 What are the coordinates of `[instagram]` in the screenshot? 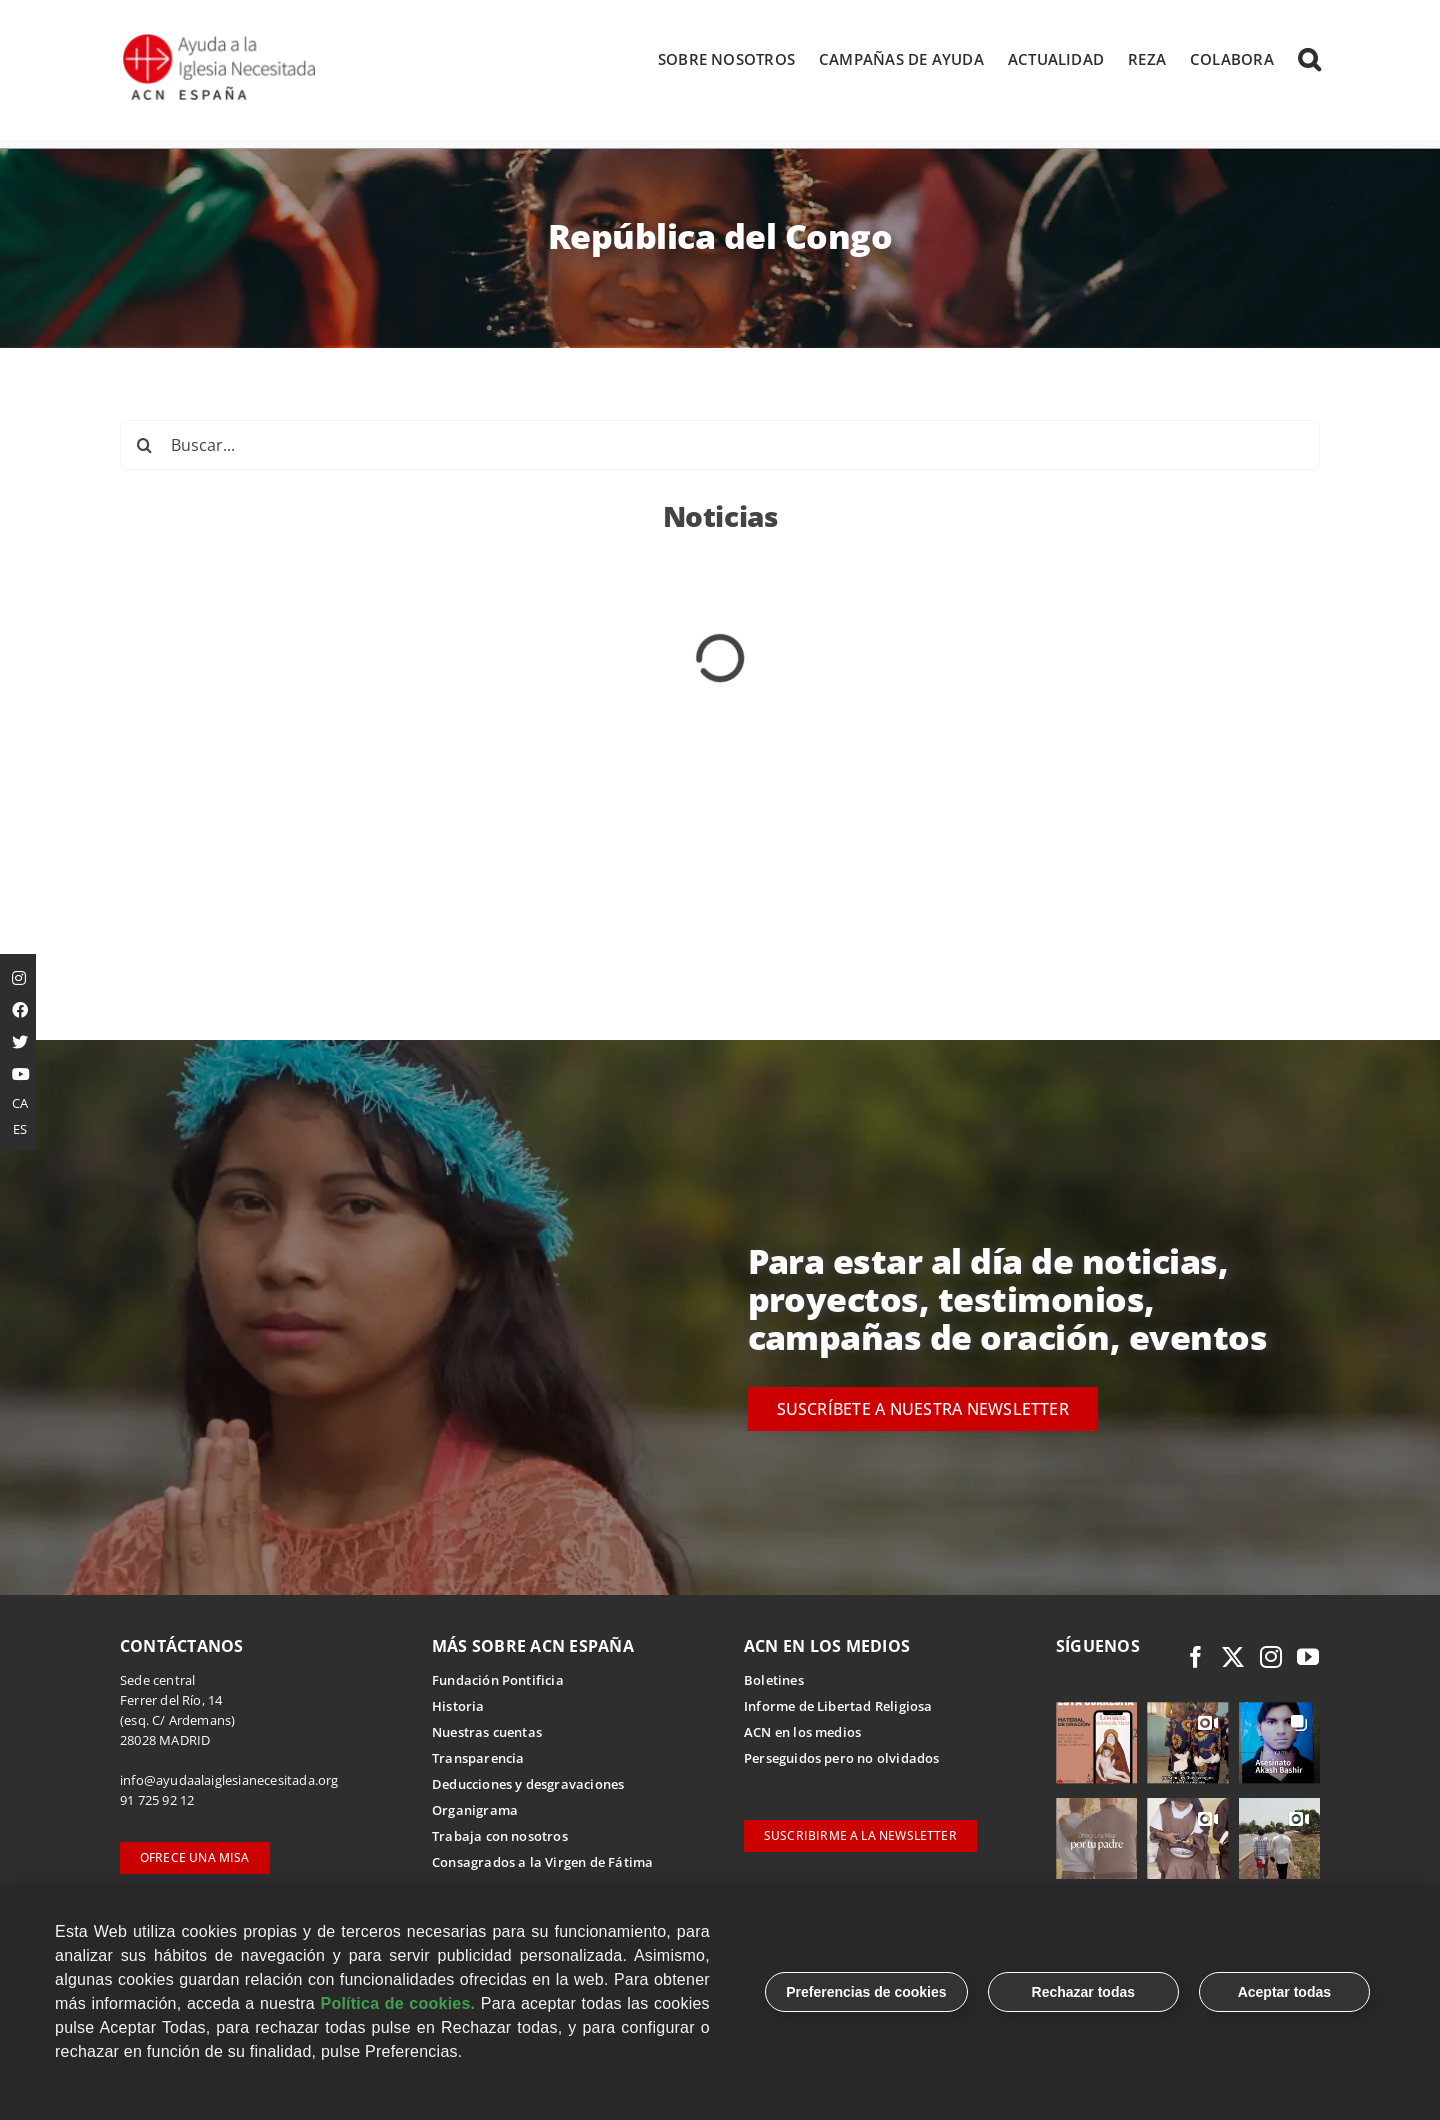 It's located at (1271, 1659).